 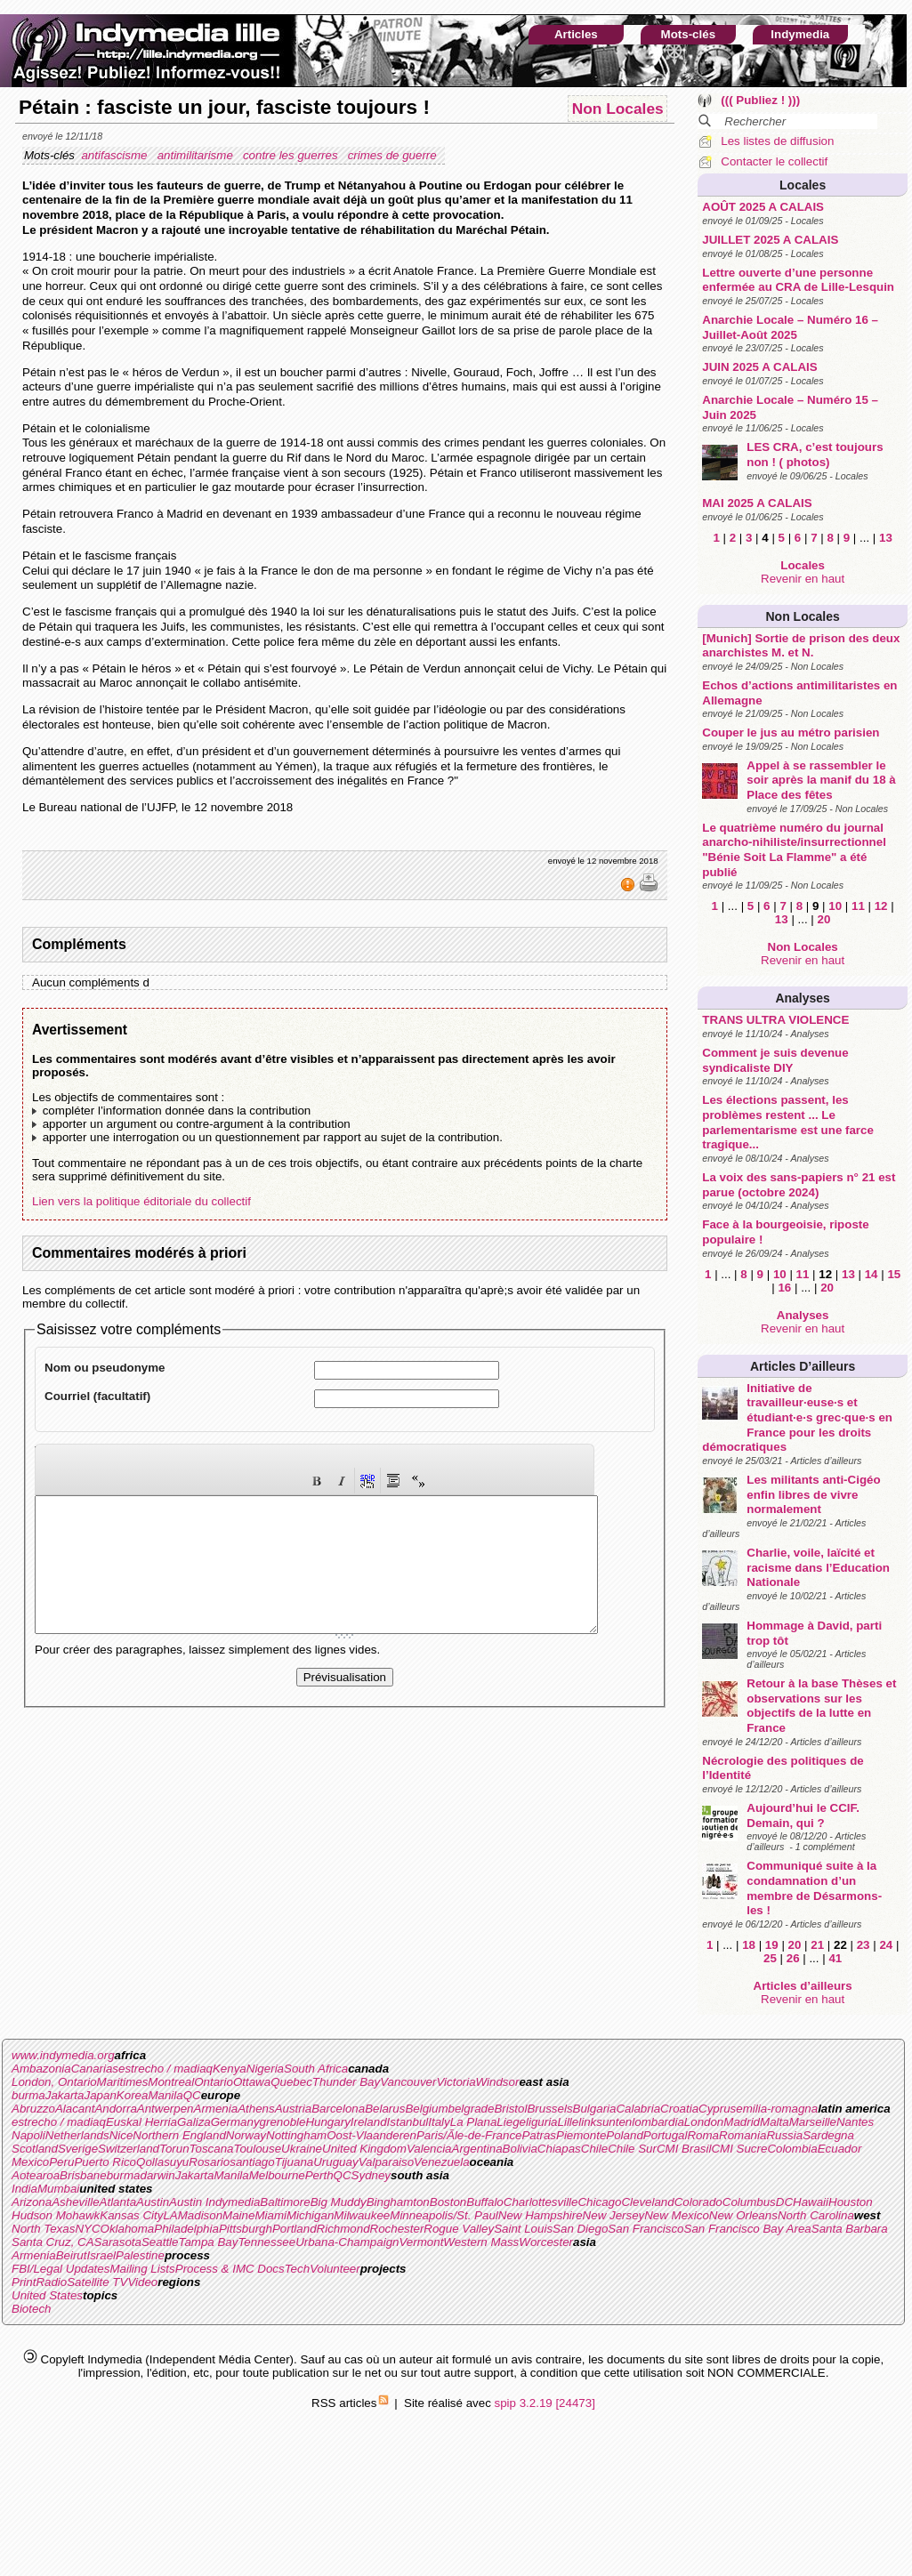 I want to click on Andorra, so click(x=115, y=2108).